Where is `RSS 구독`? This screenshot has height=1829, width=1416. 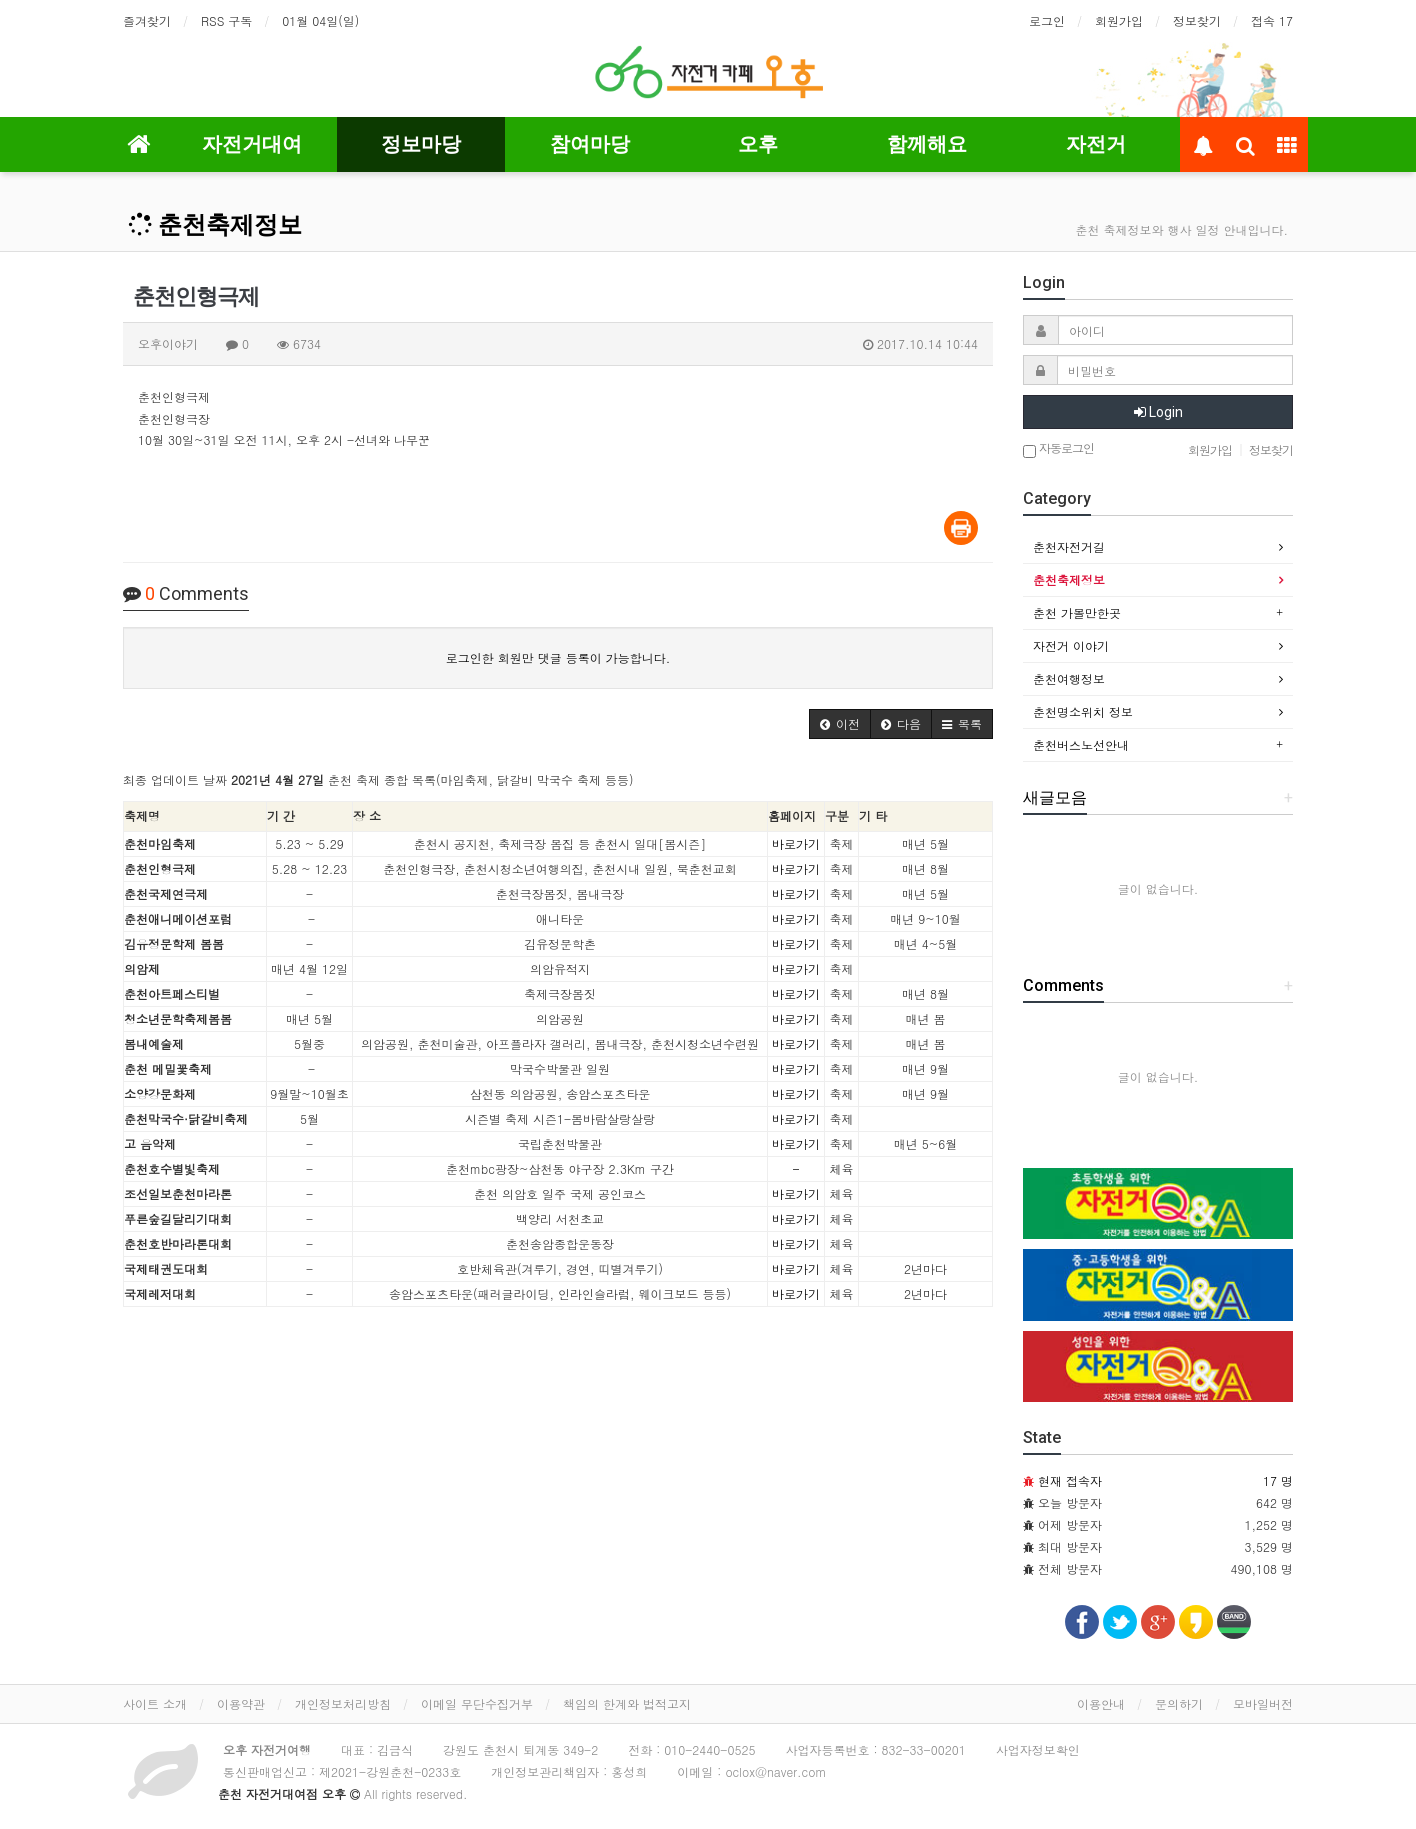 RSS 구독 is located at coordinates (226, 20).